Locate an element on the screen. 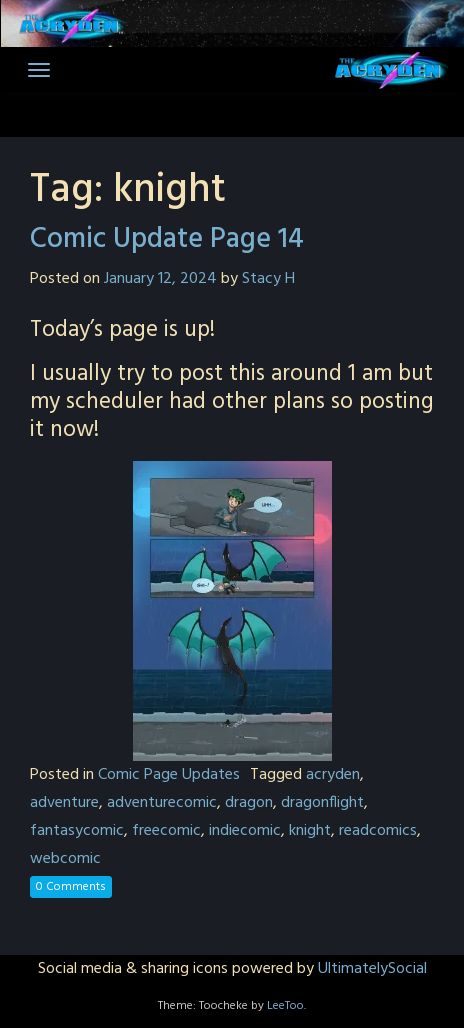  LeeToo is located at coordinates (285, 1006).